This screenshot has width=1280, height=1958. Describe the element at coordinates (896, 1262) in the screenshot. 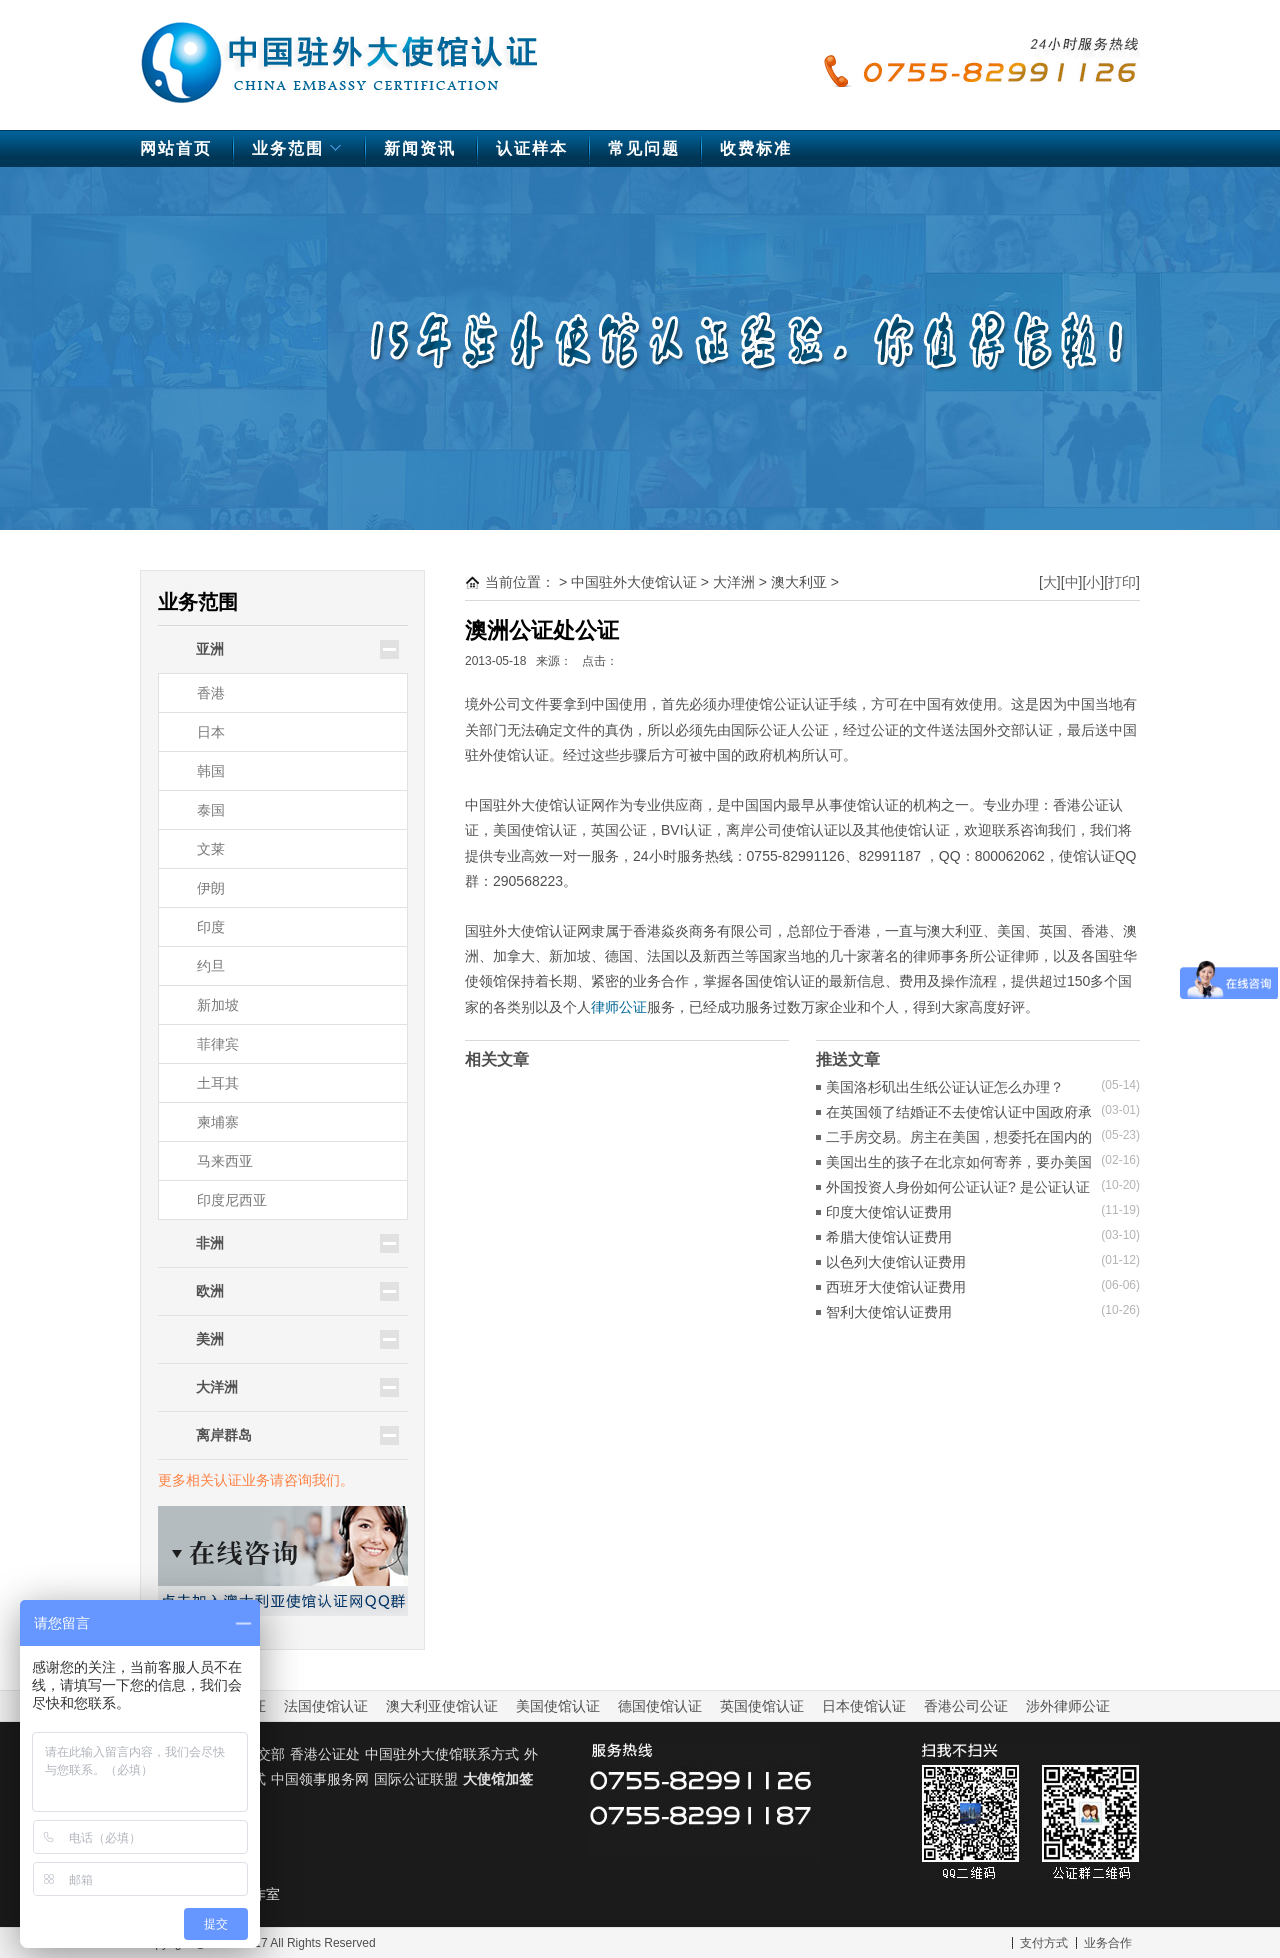

I see `以色列大使馆认证费用` at that location.